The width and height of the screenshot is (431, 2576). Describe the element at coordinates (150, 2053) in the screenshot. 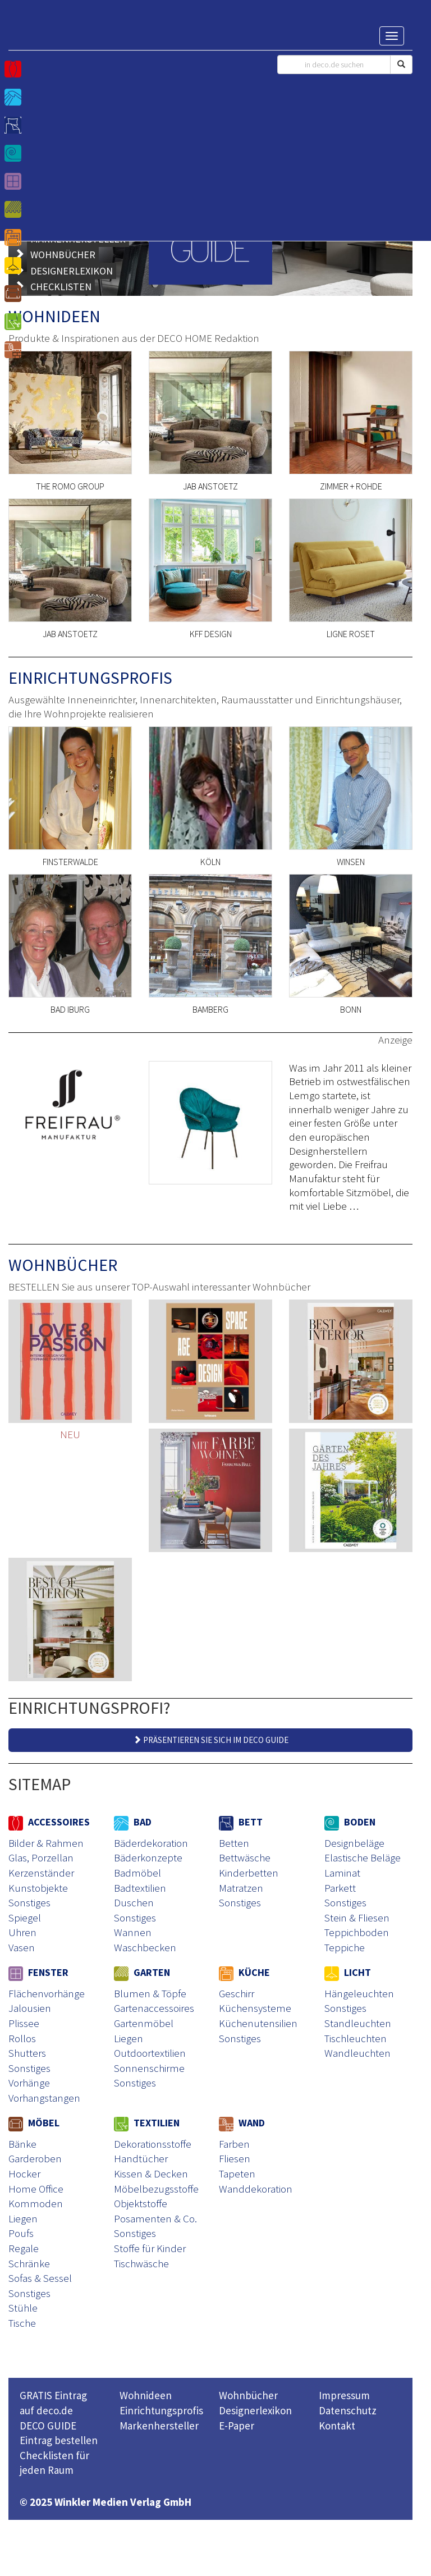

I see `Outdoortextilien` at that location.